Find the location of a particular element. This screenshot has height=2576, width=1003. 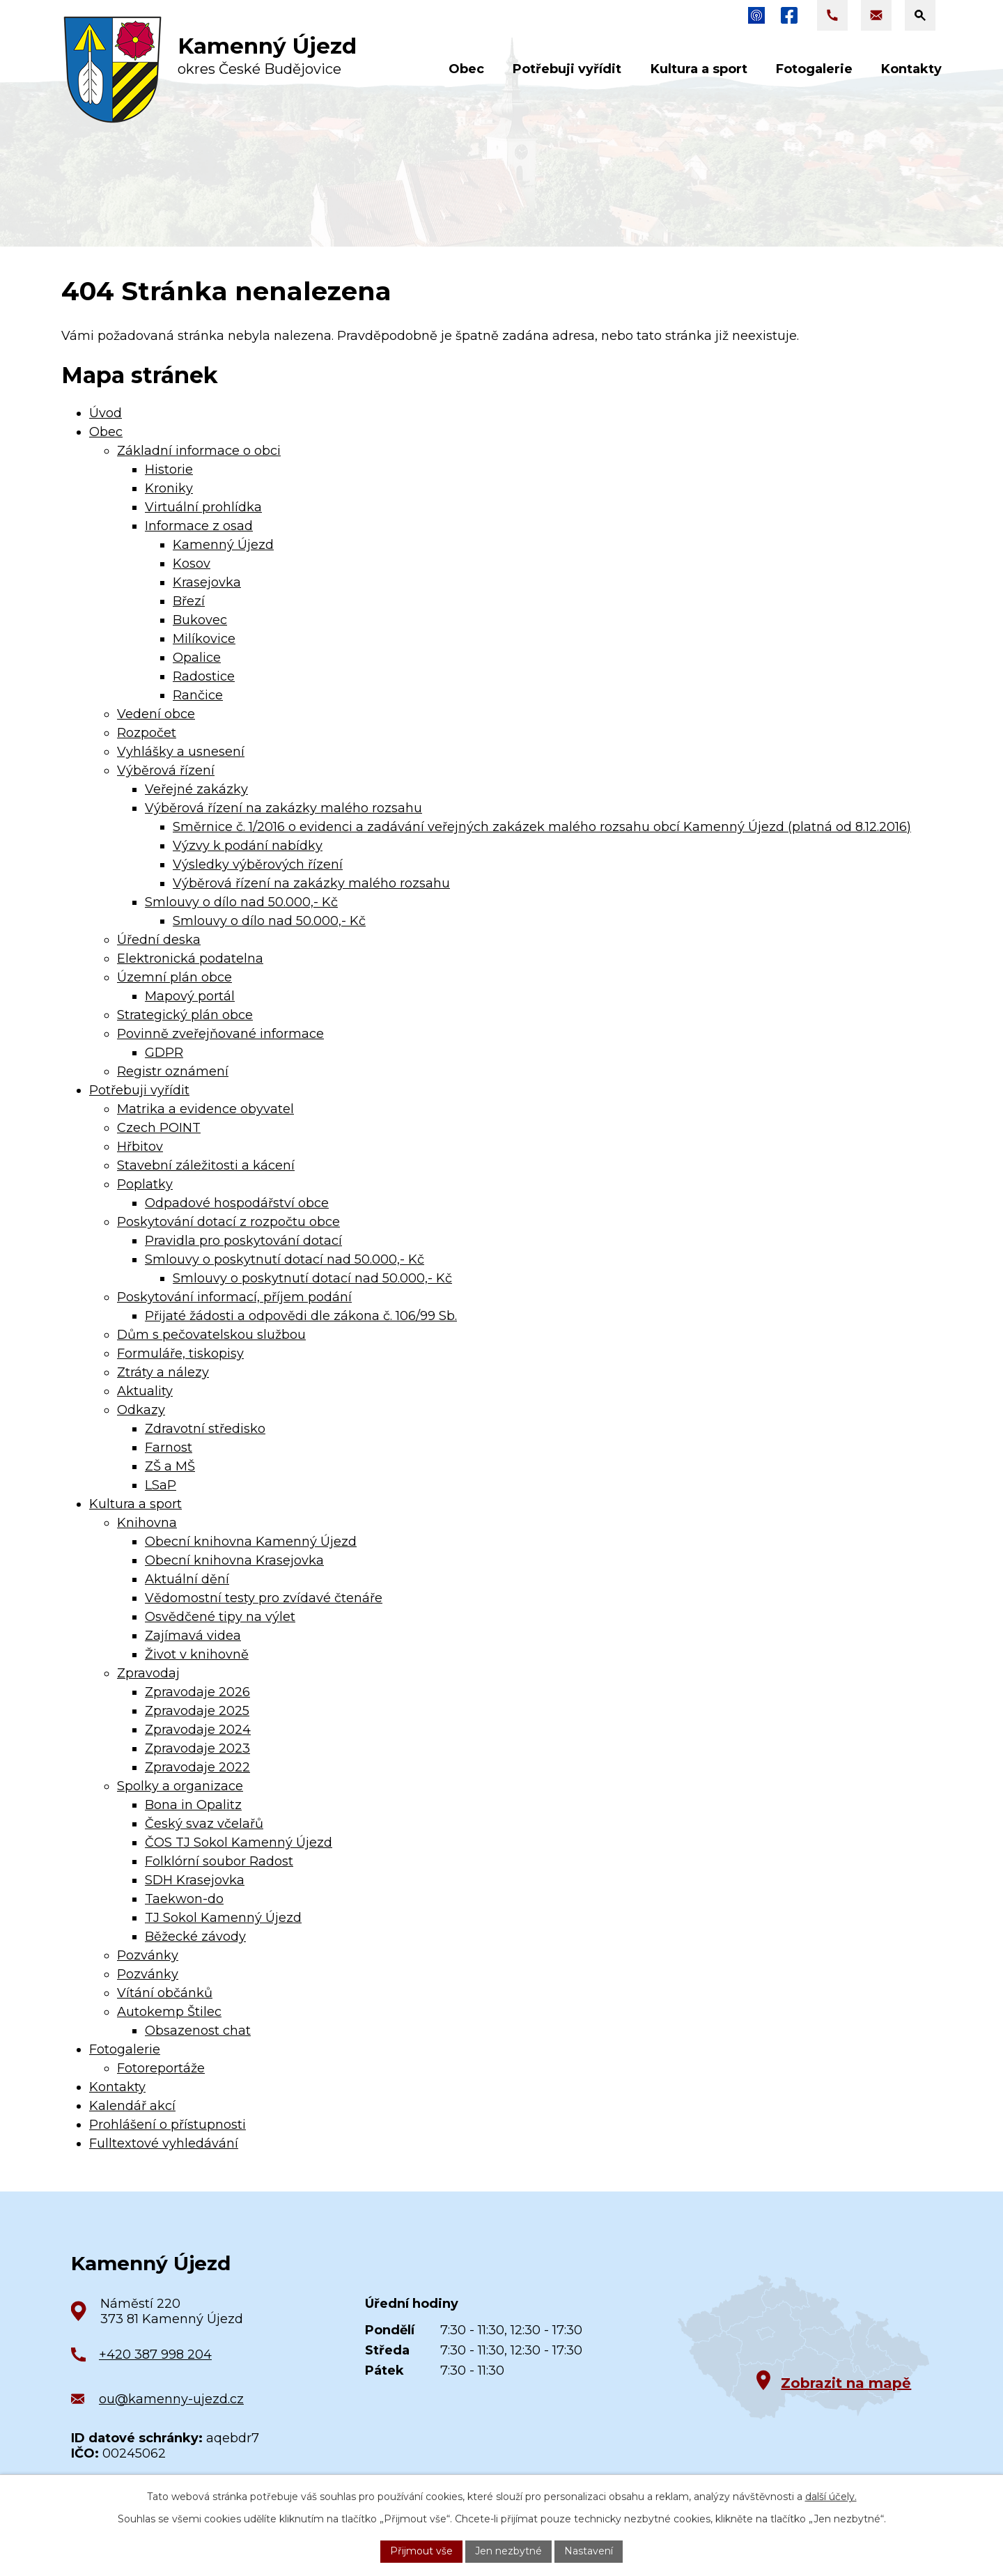

Milíkovice is located at coordinates (204, 638).